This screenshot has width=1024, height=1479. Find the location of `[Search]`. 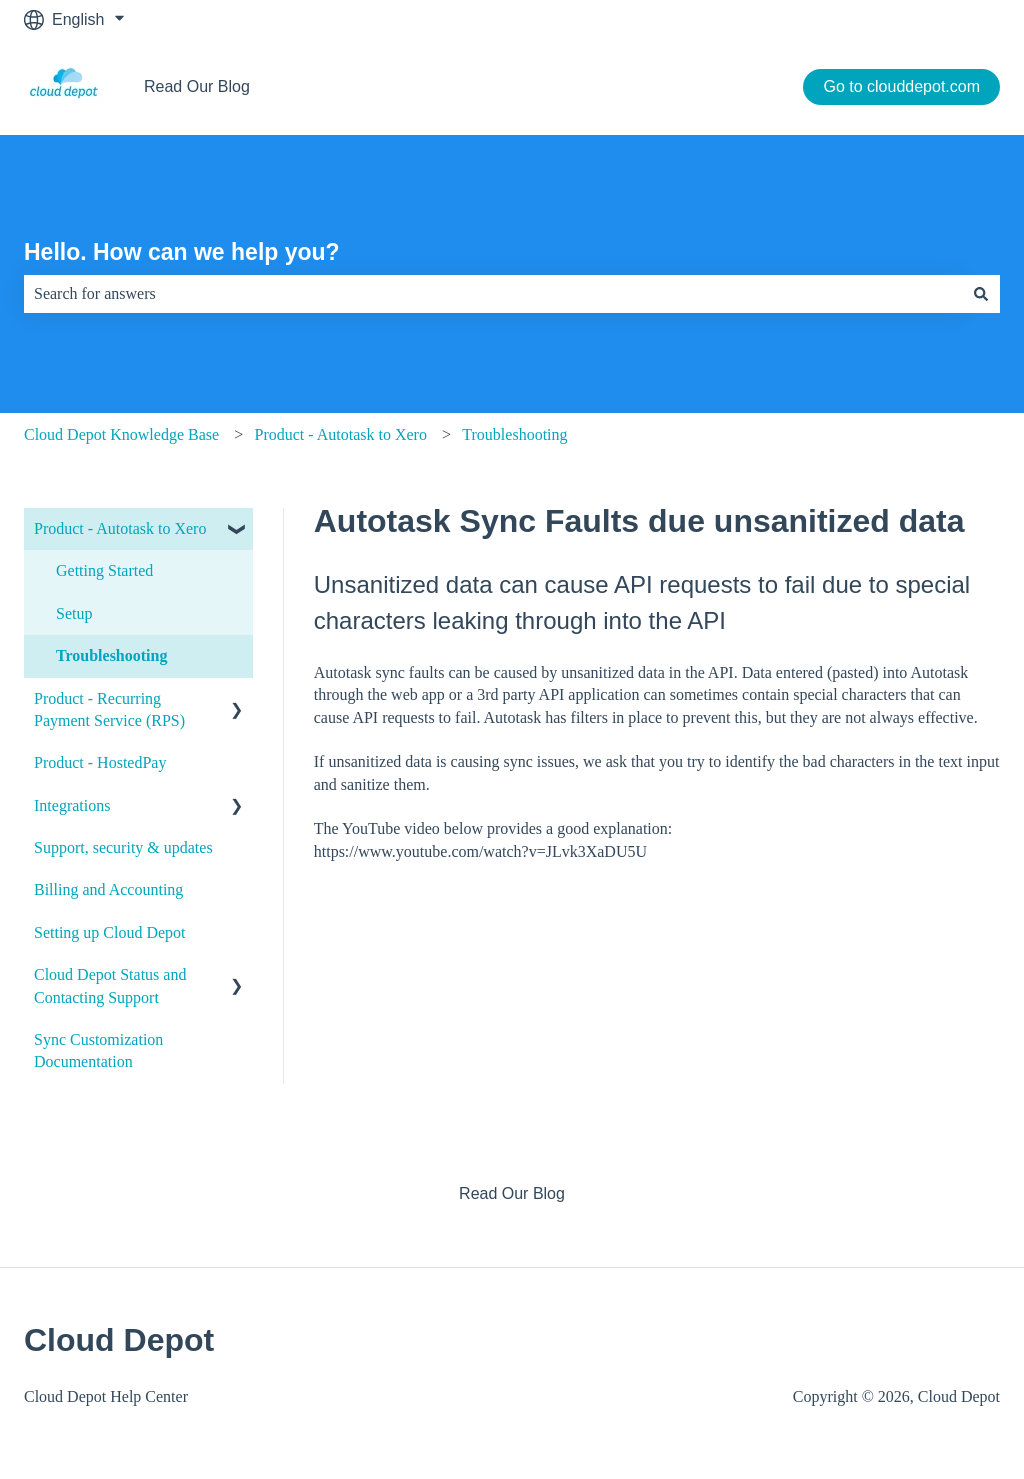

[Search] is located at coordinates (981, 294).